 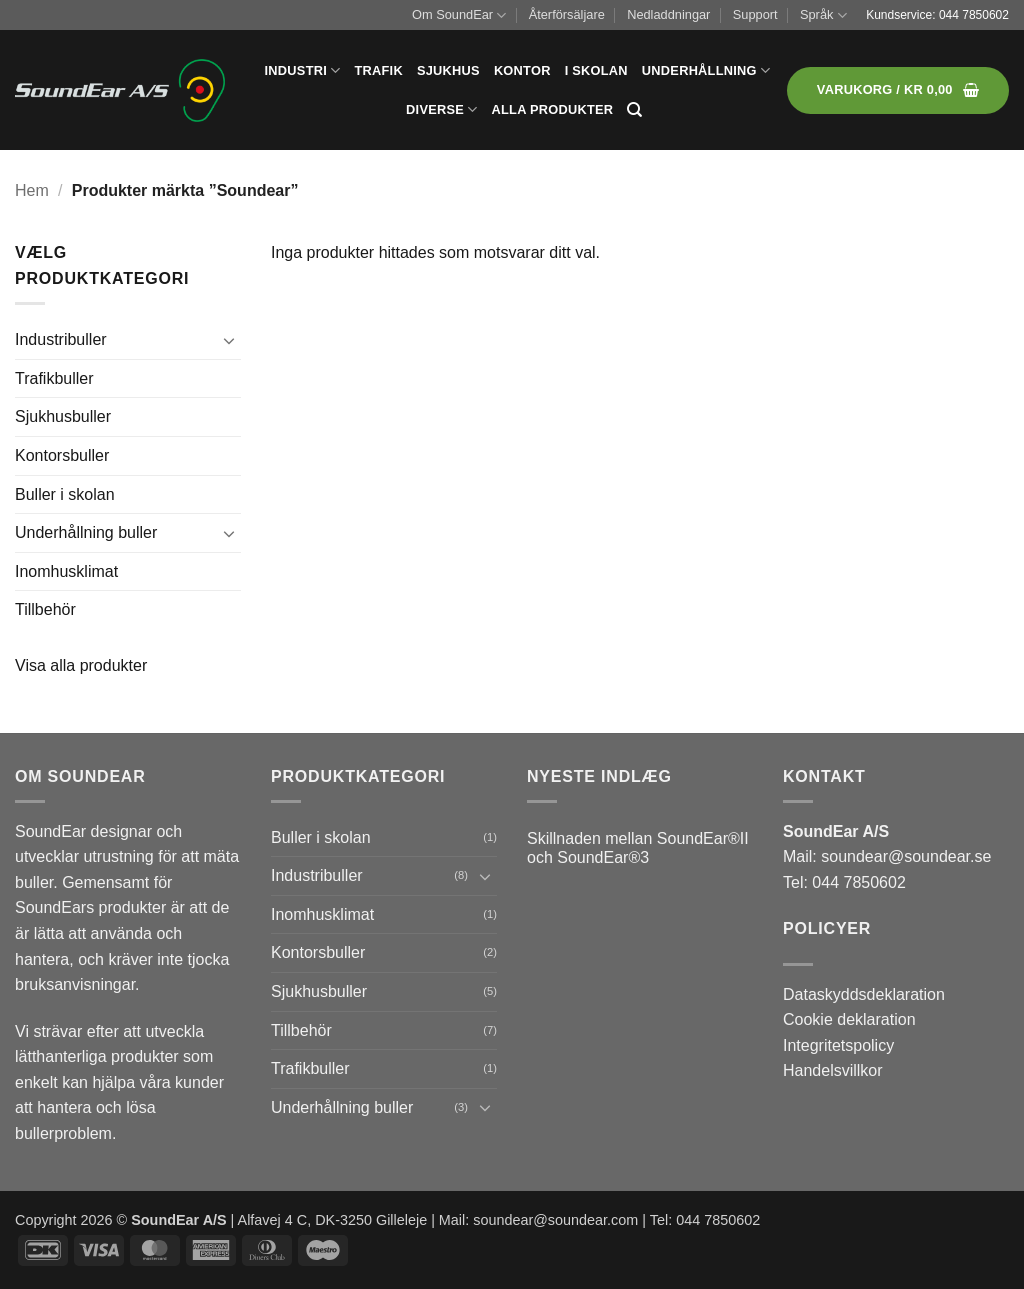 What do you see at coordinates (63, 416) in the screenshot?
I see `Sjukhusbuller` at bounding box center [63, 416].